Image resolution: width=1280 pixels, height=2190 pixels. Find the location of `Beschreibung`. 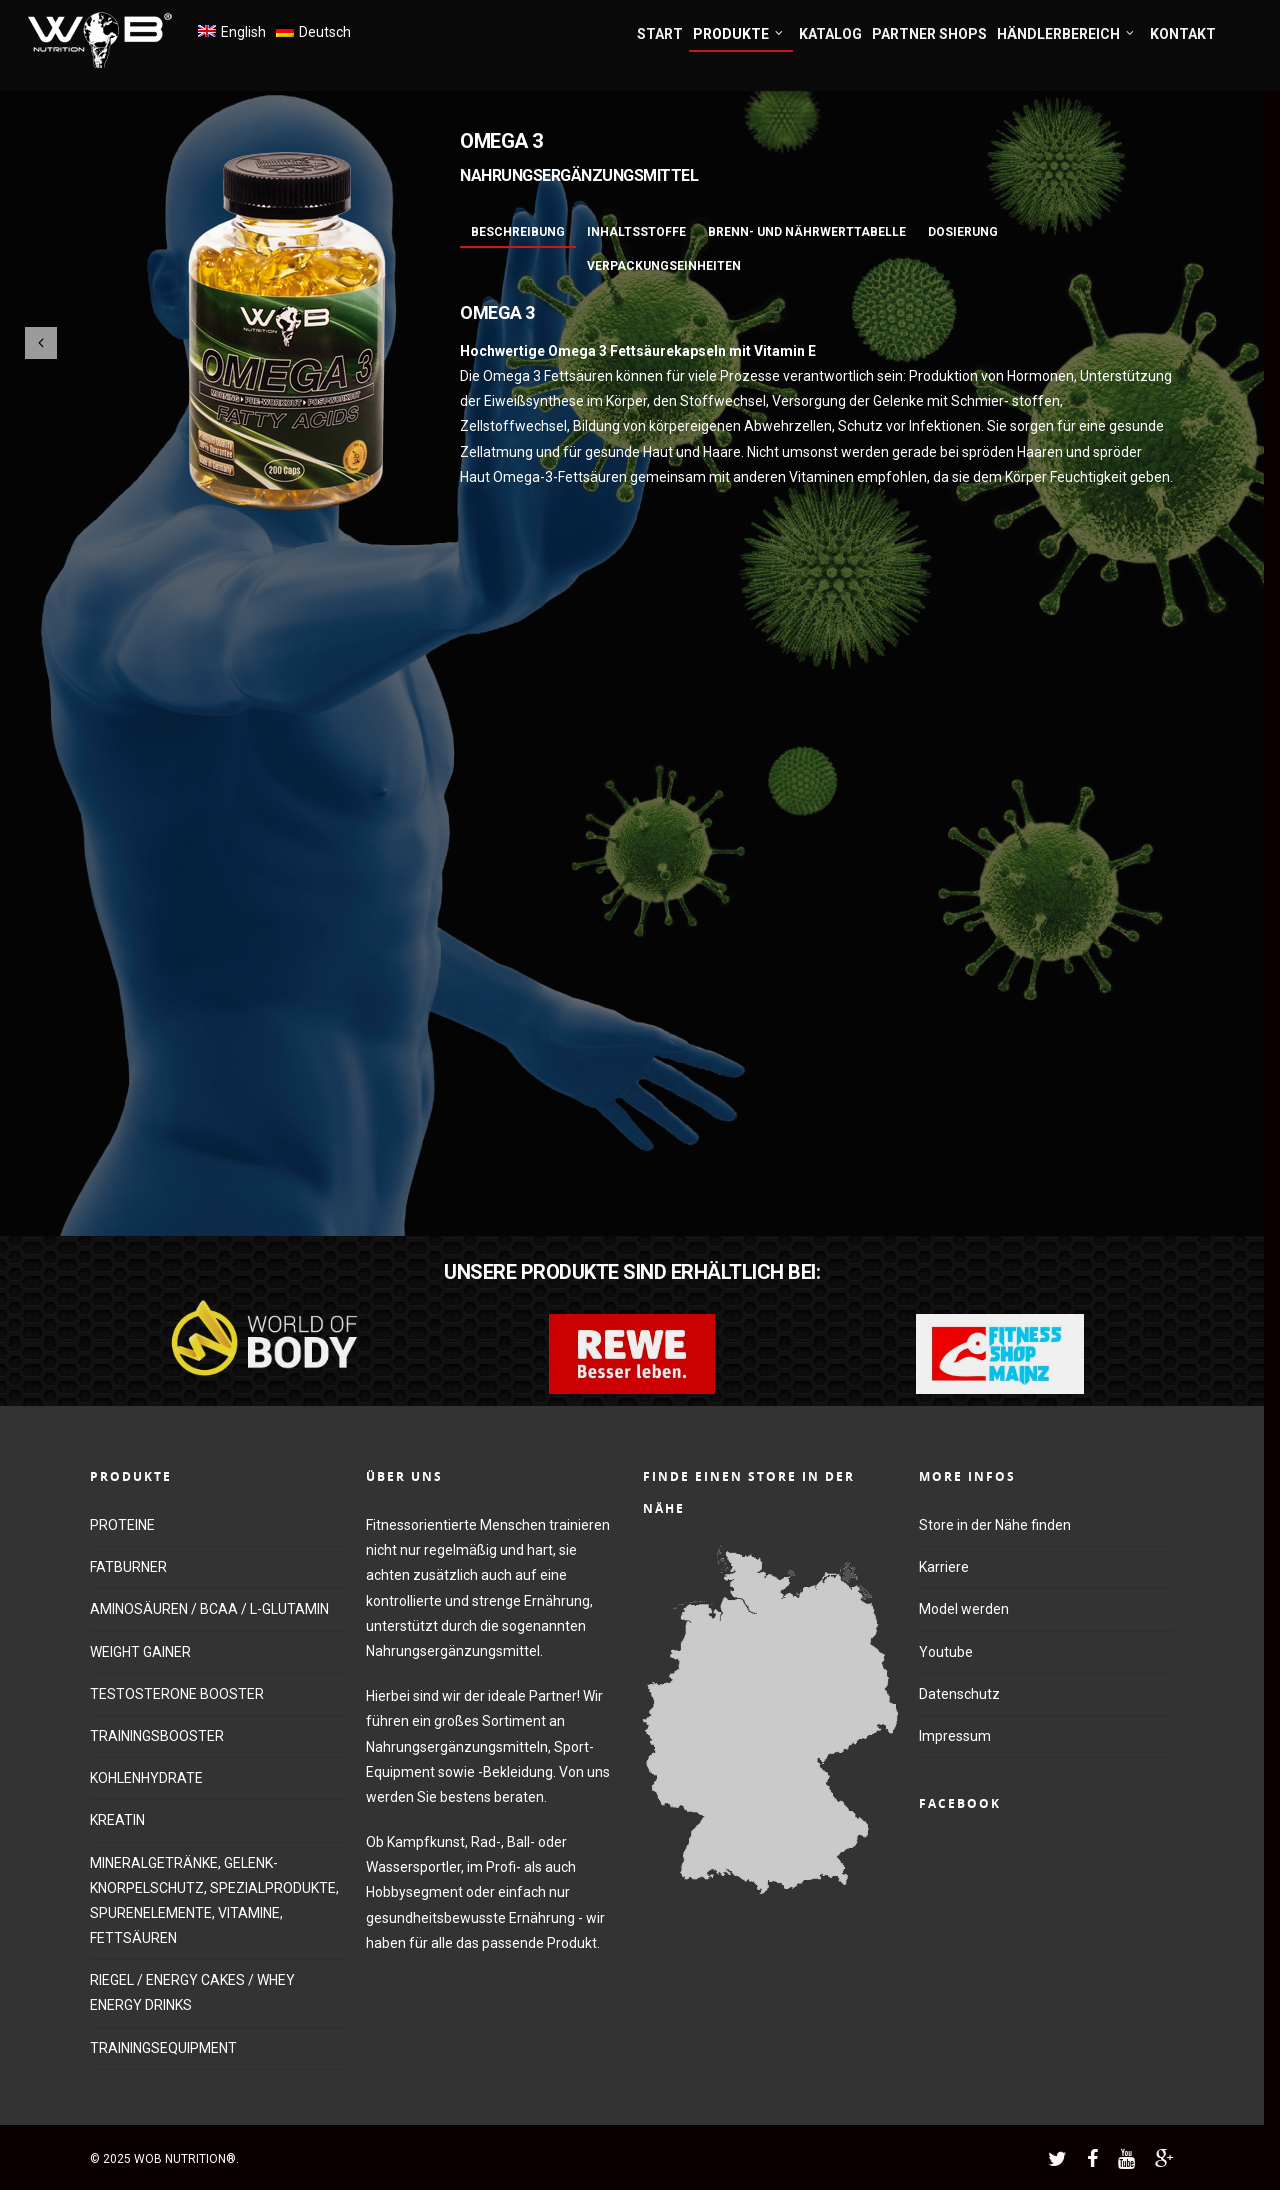

Beschreibung is located at coordinates (518, 232).